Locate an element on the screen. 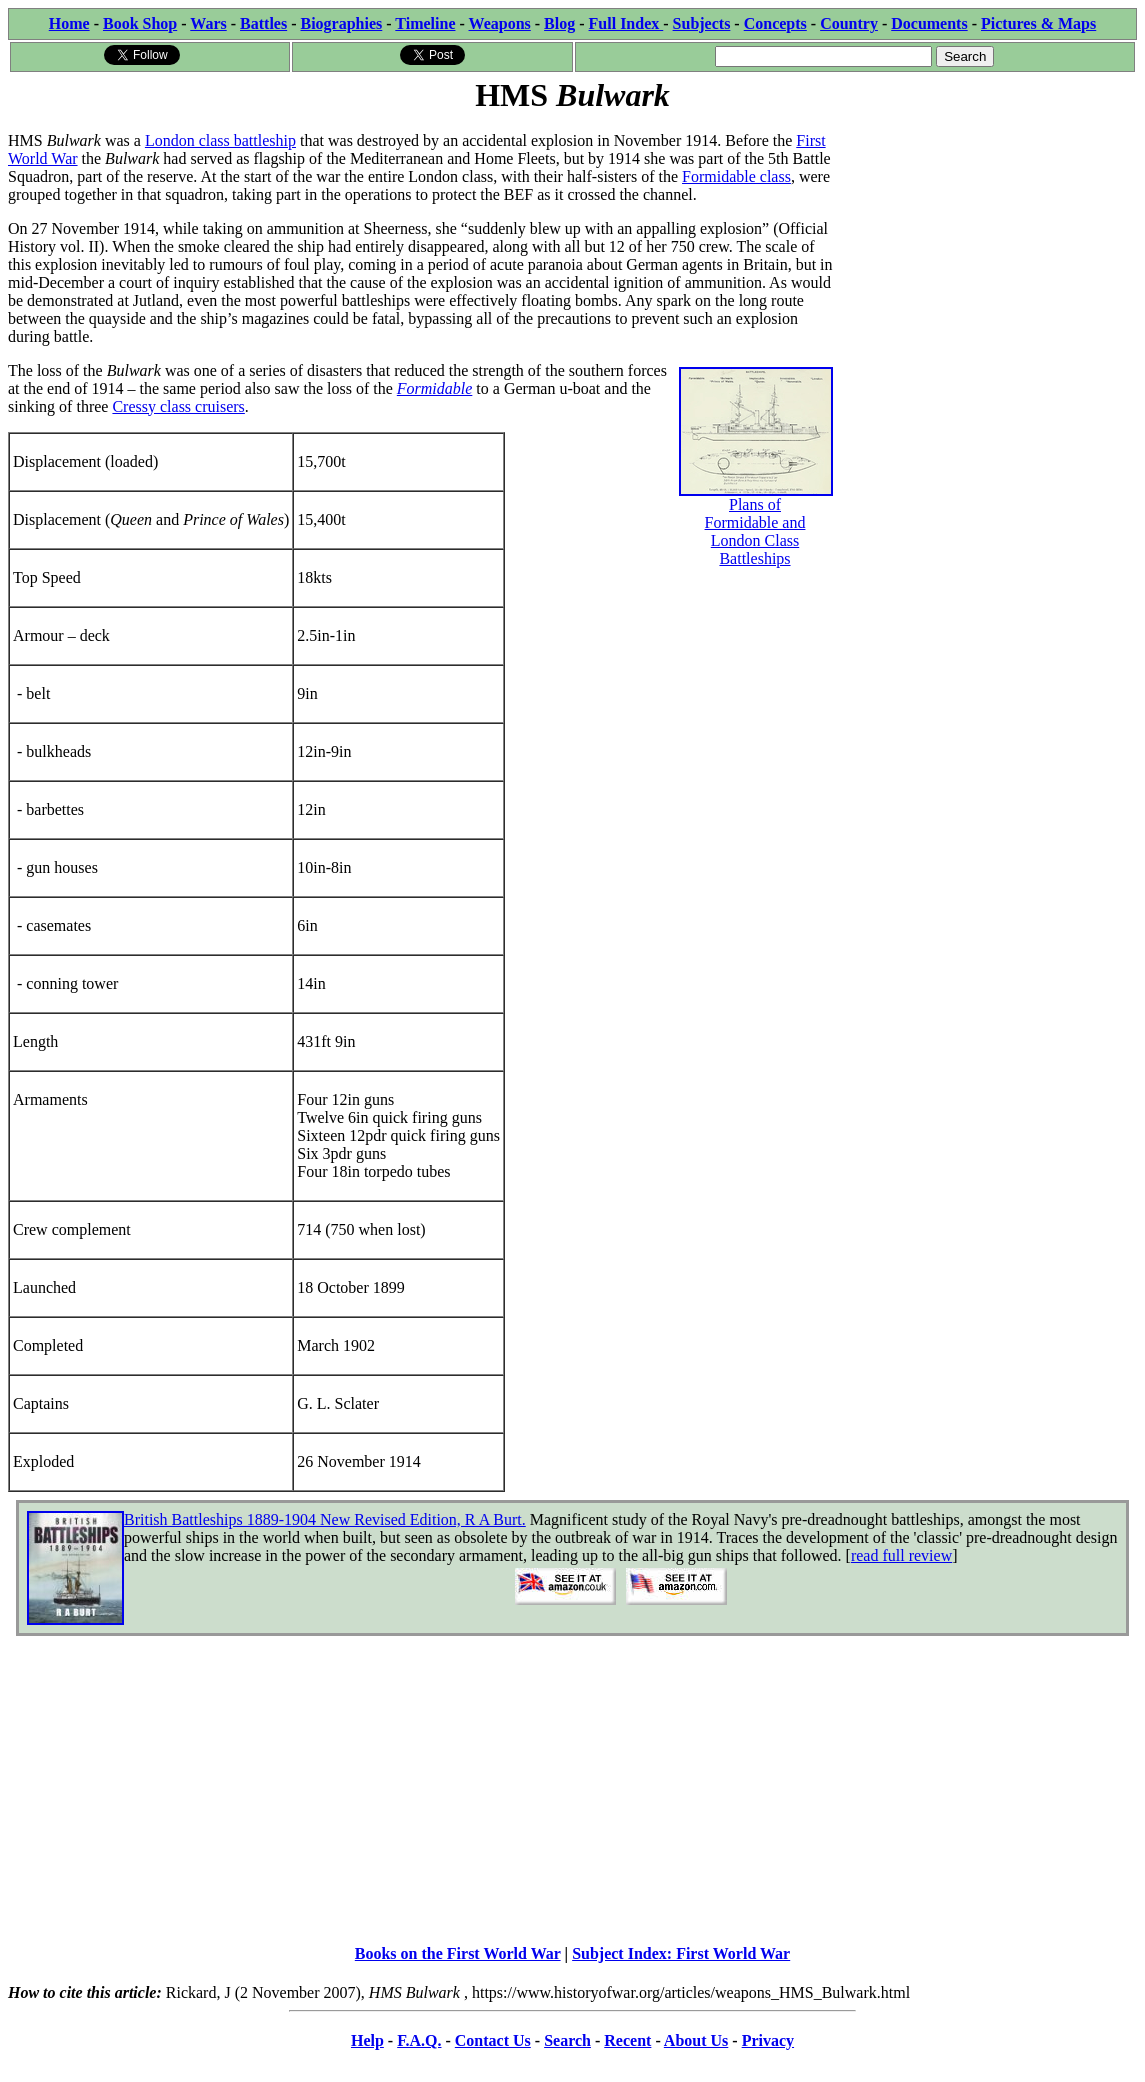 This screenshot has height=2082, width=1145. Subjects is located at coordinates (702, 23).